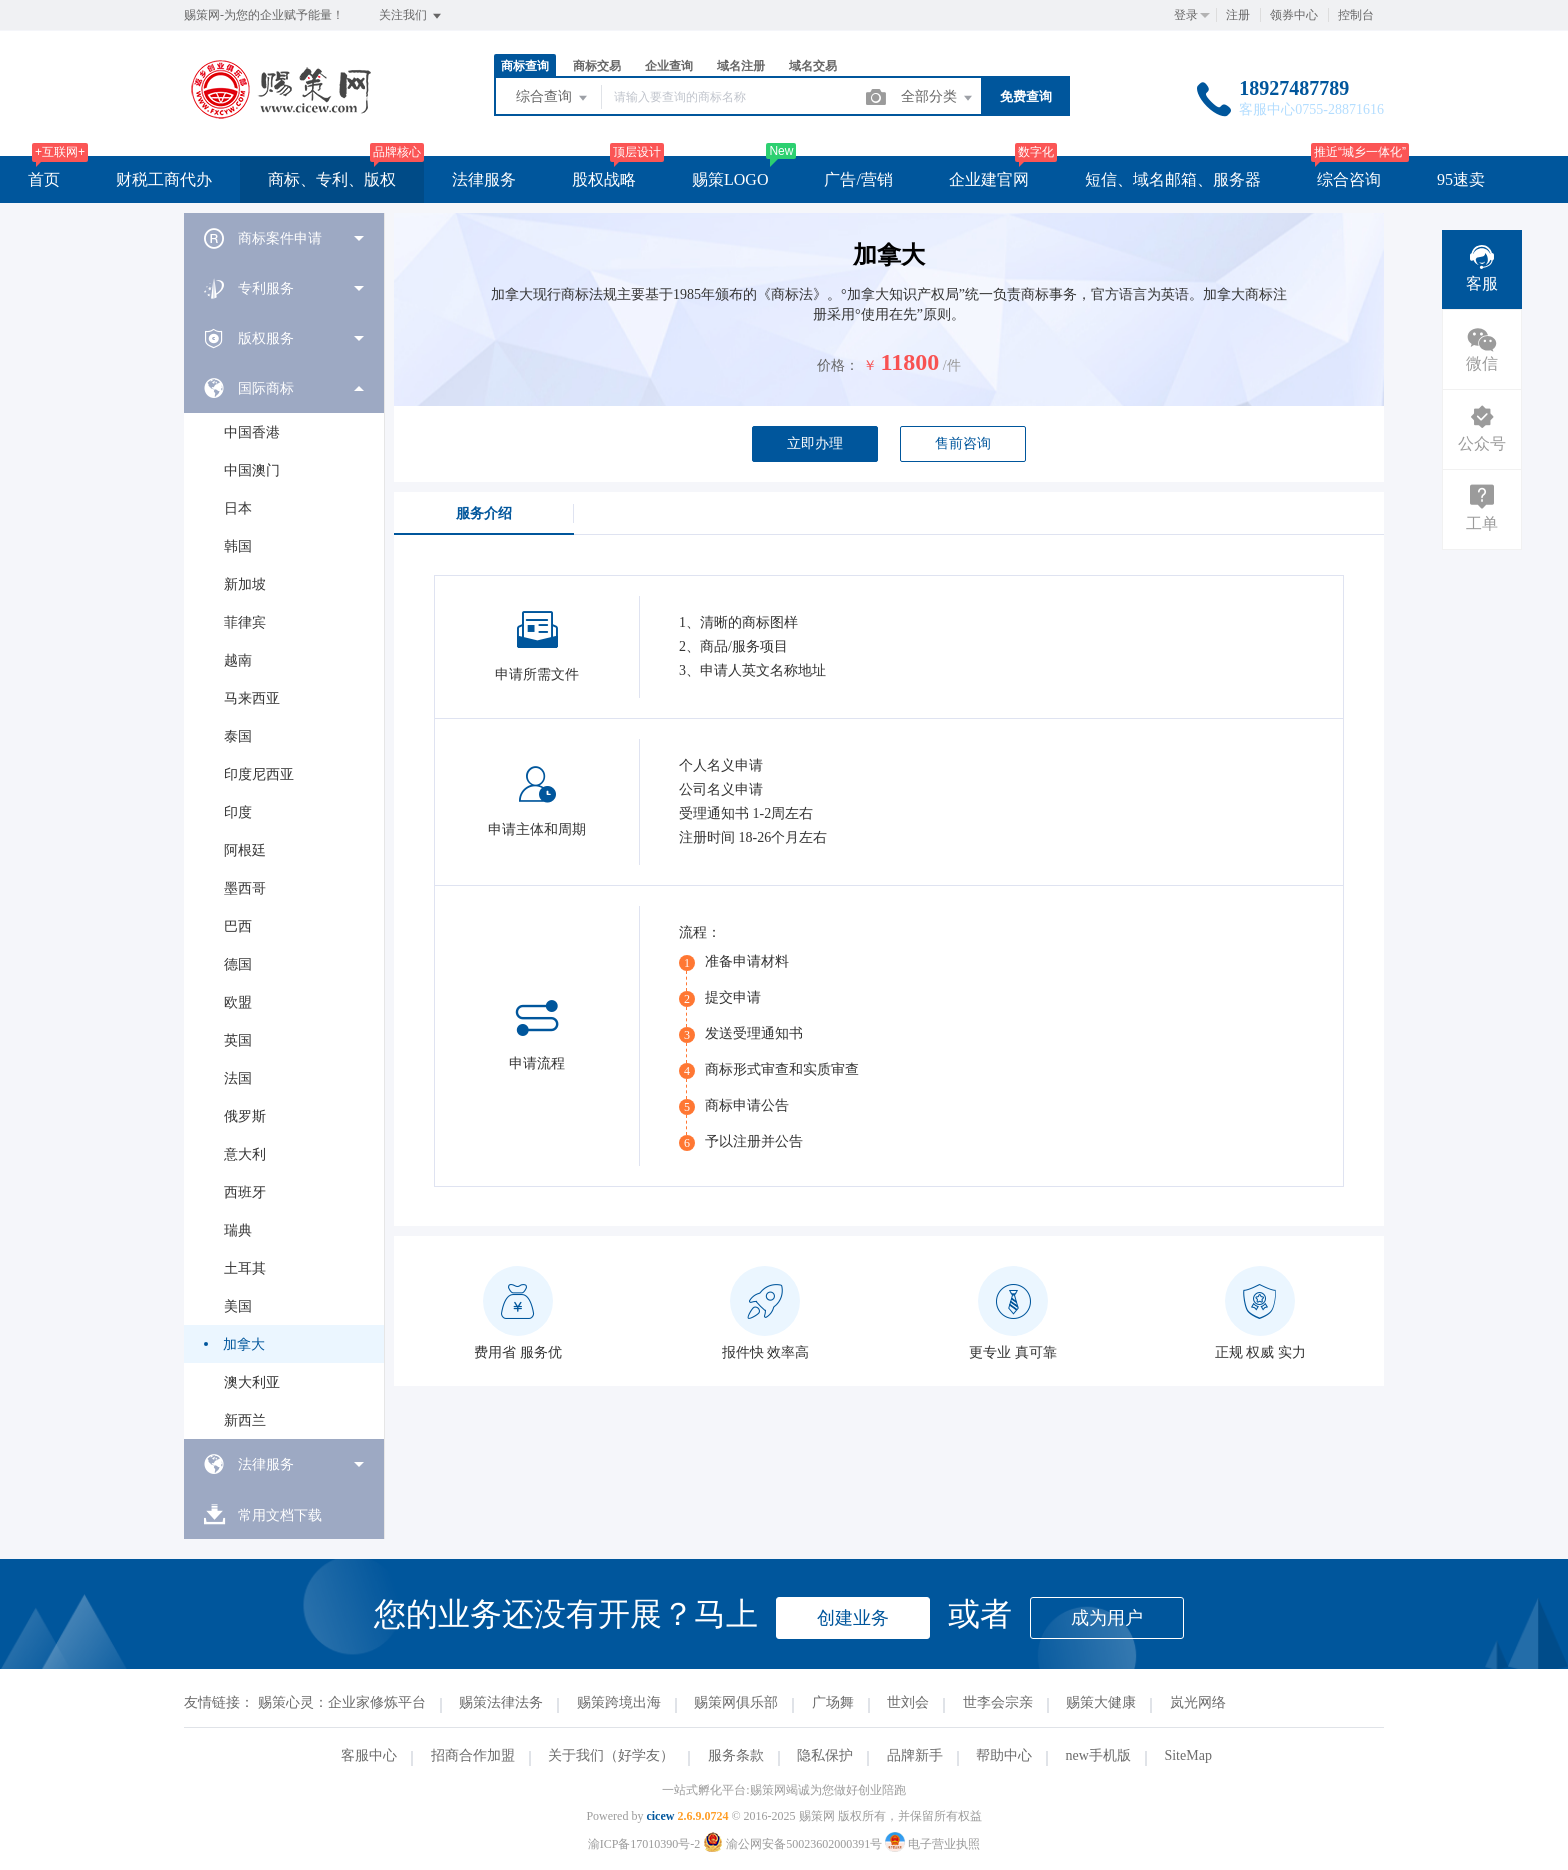 This screenshot has height=1870, width=1568. Describe the element at coordinates (252, 432) in the screenshot. I see `中国香港` at that location.